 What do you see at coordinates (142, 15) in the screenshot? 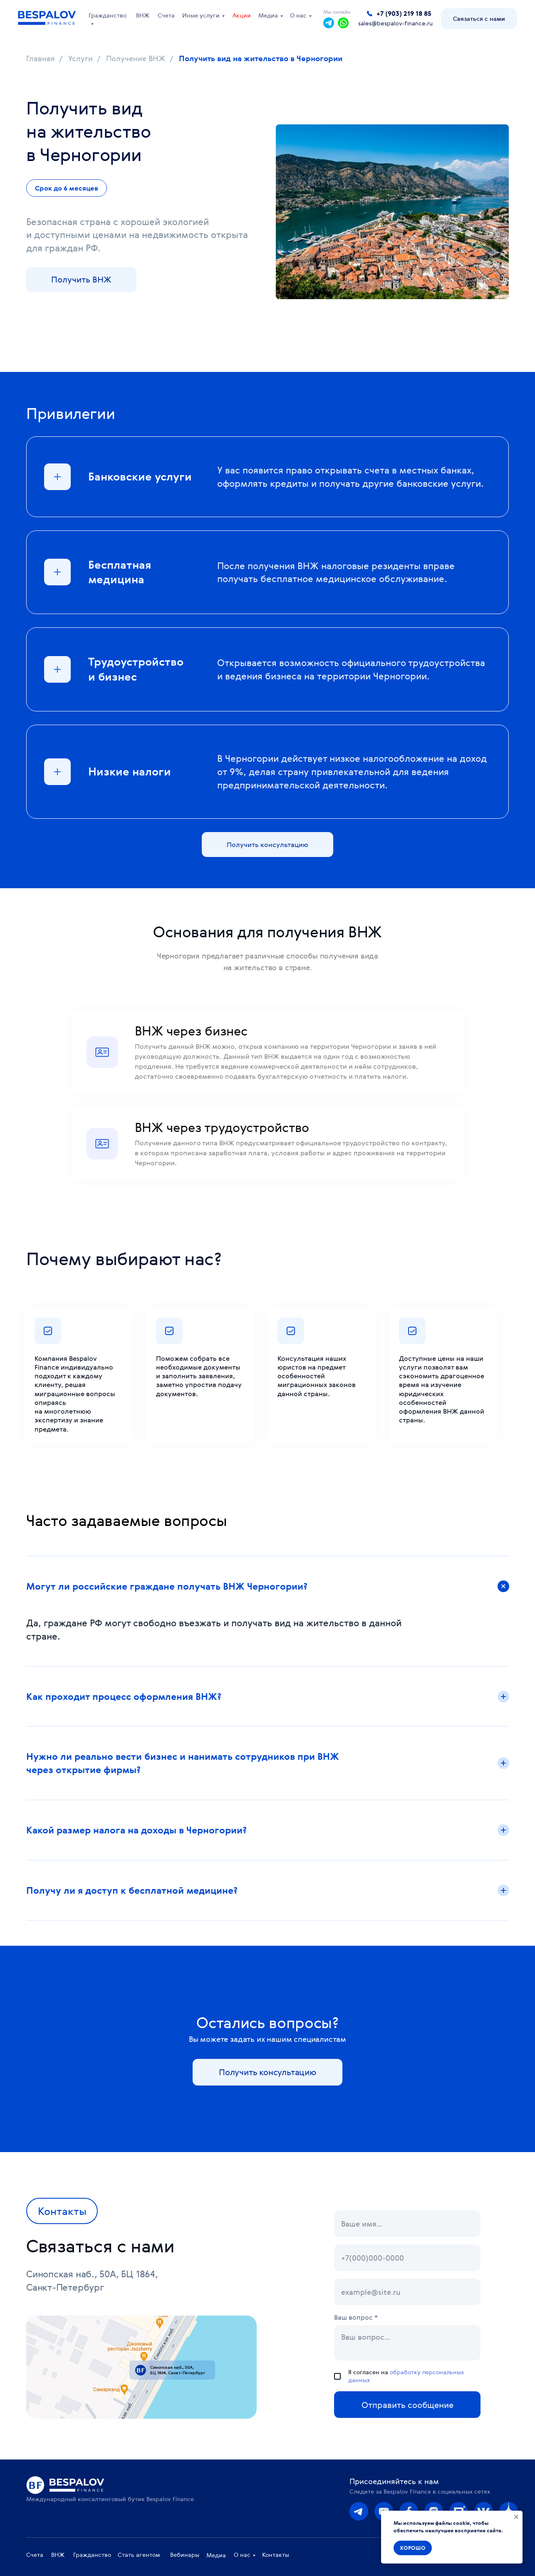
I see `ВНЖ` at bounding box center [142, 15].